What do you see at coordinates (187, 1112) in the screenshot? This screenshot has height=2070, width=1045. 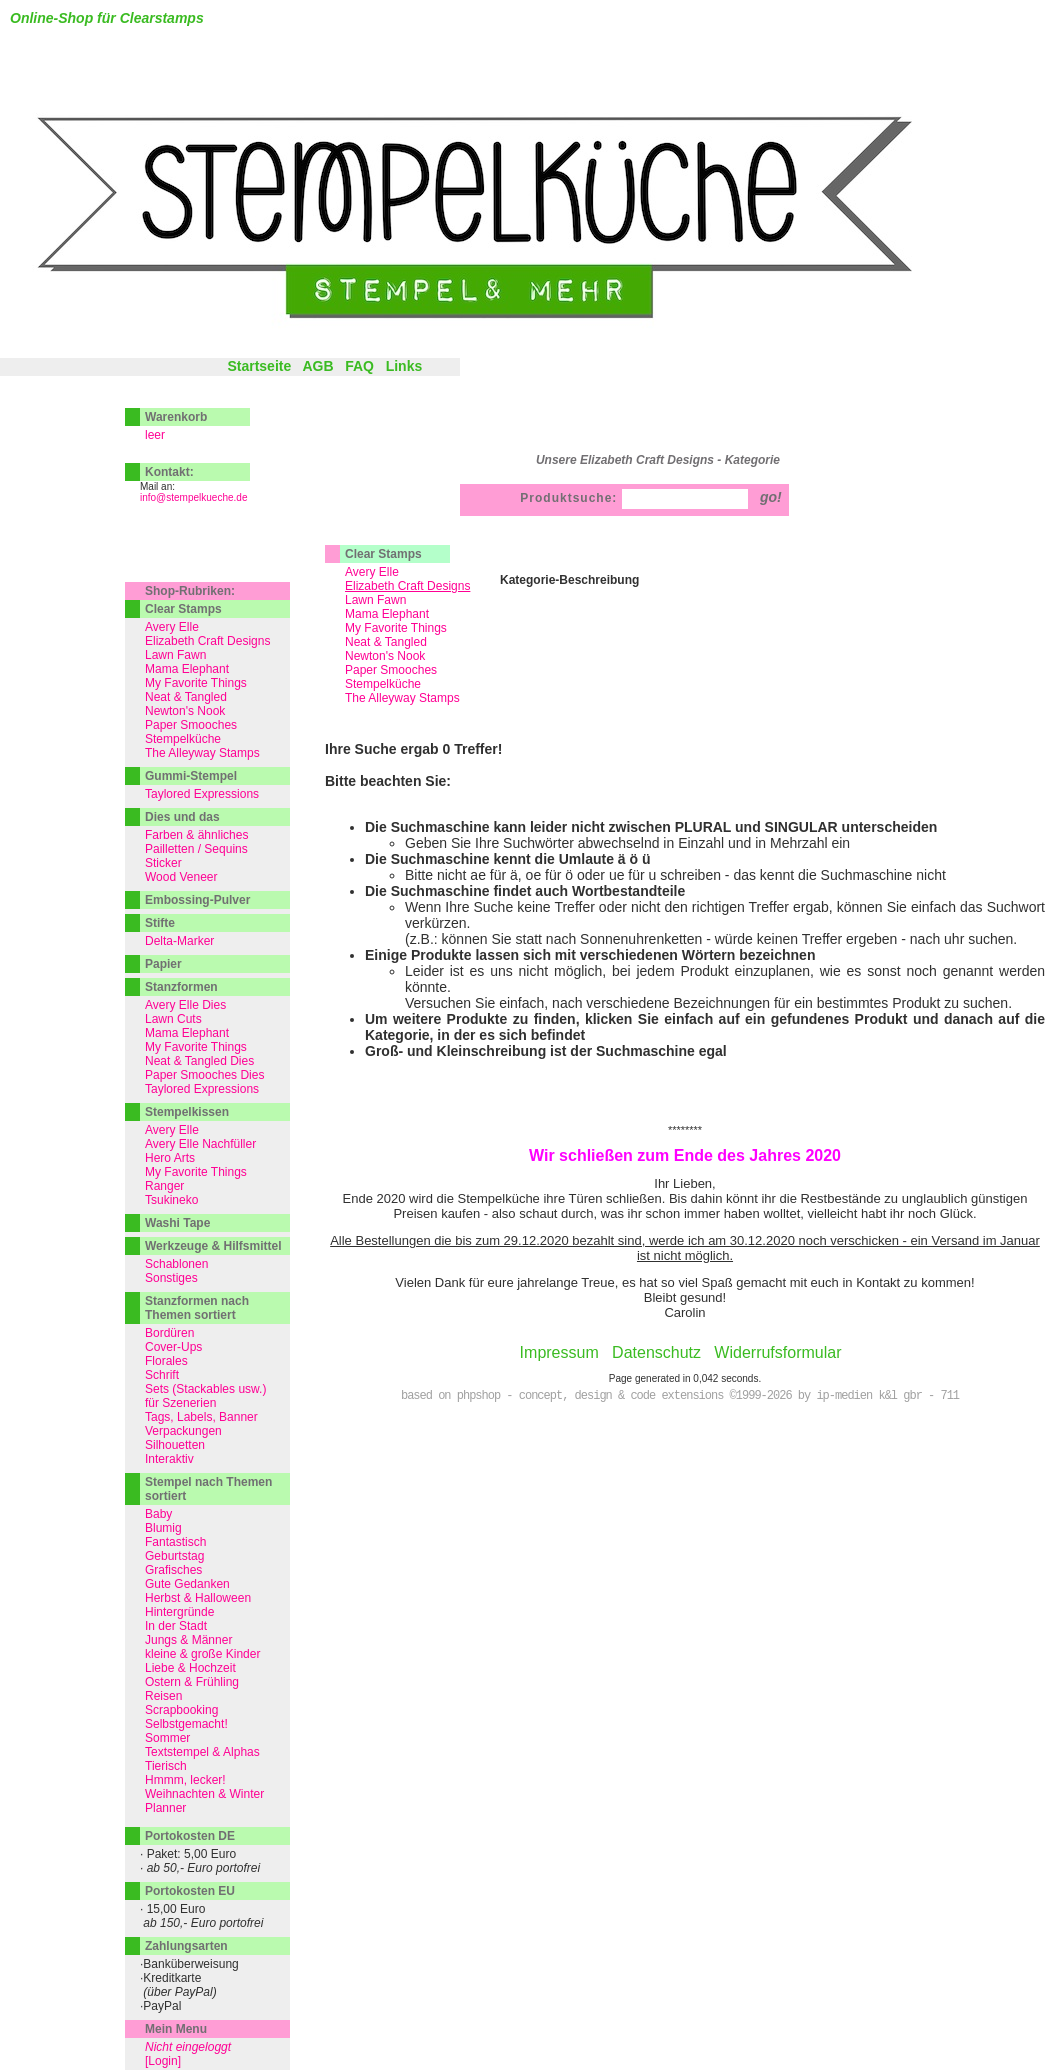 I see `Stempelkissen` at bounding box center [187, 1112].